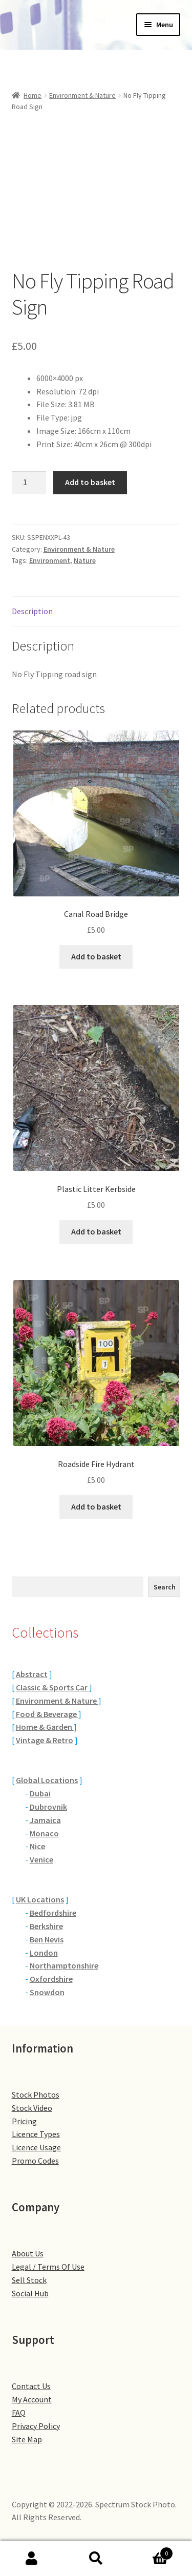 The width and height of the screenshot is (192, 2576). I want to click on Licence Types, so click(36, 2134).